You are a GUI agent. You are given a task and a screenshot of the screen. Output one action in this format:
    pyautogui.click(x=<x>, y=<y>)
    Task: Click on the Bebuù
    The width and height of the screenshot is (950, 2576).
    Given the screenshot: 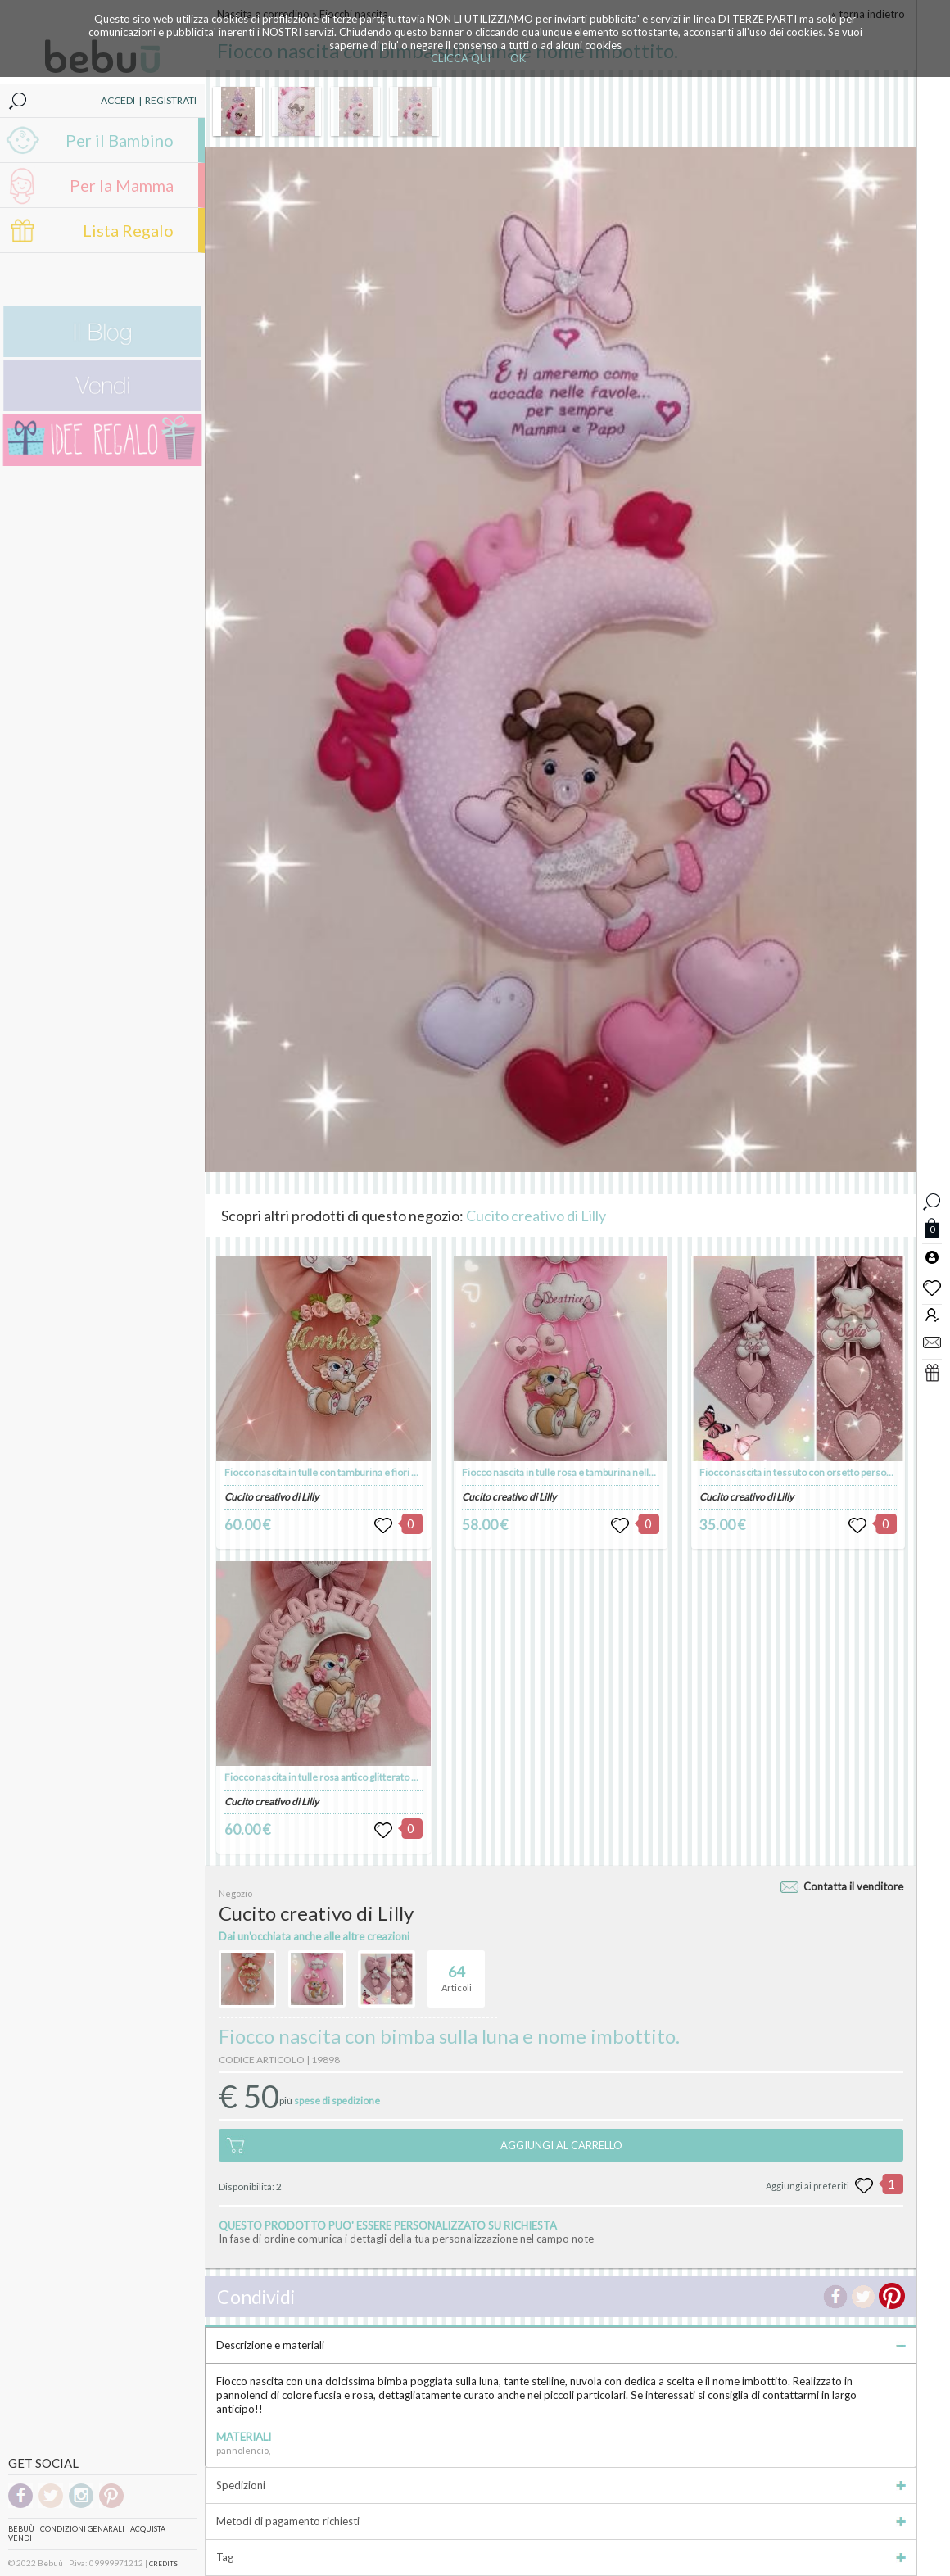 What is the action you would take?
    pyautogui.click(x=21, y=2528)
    